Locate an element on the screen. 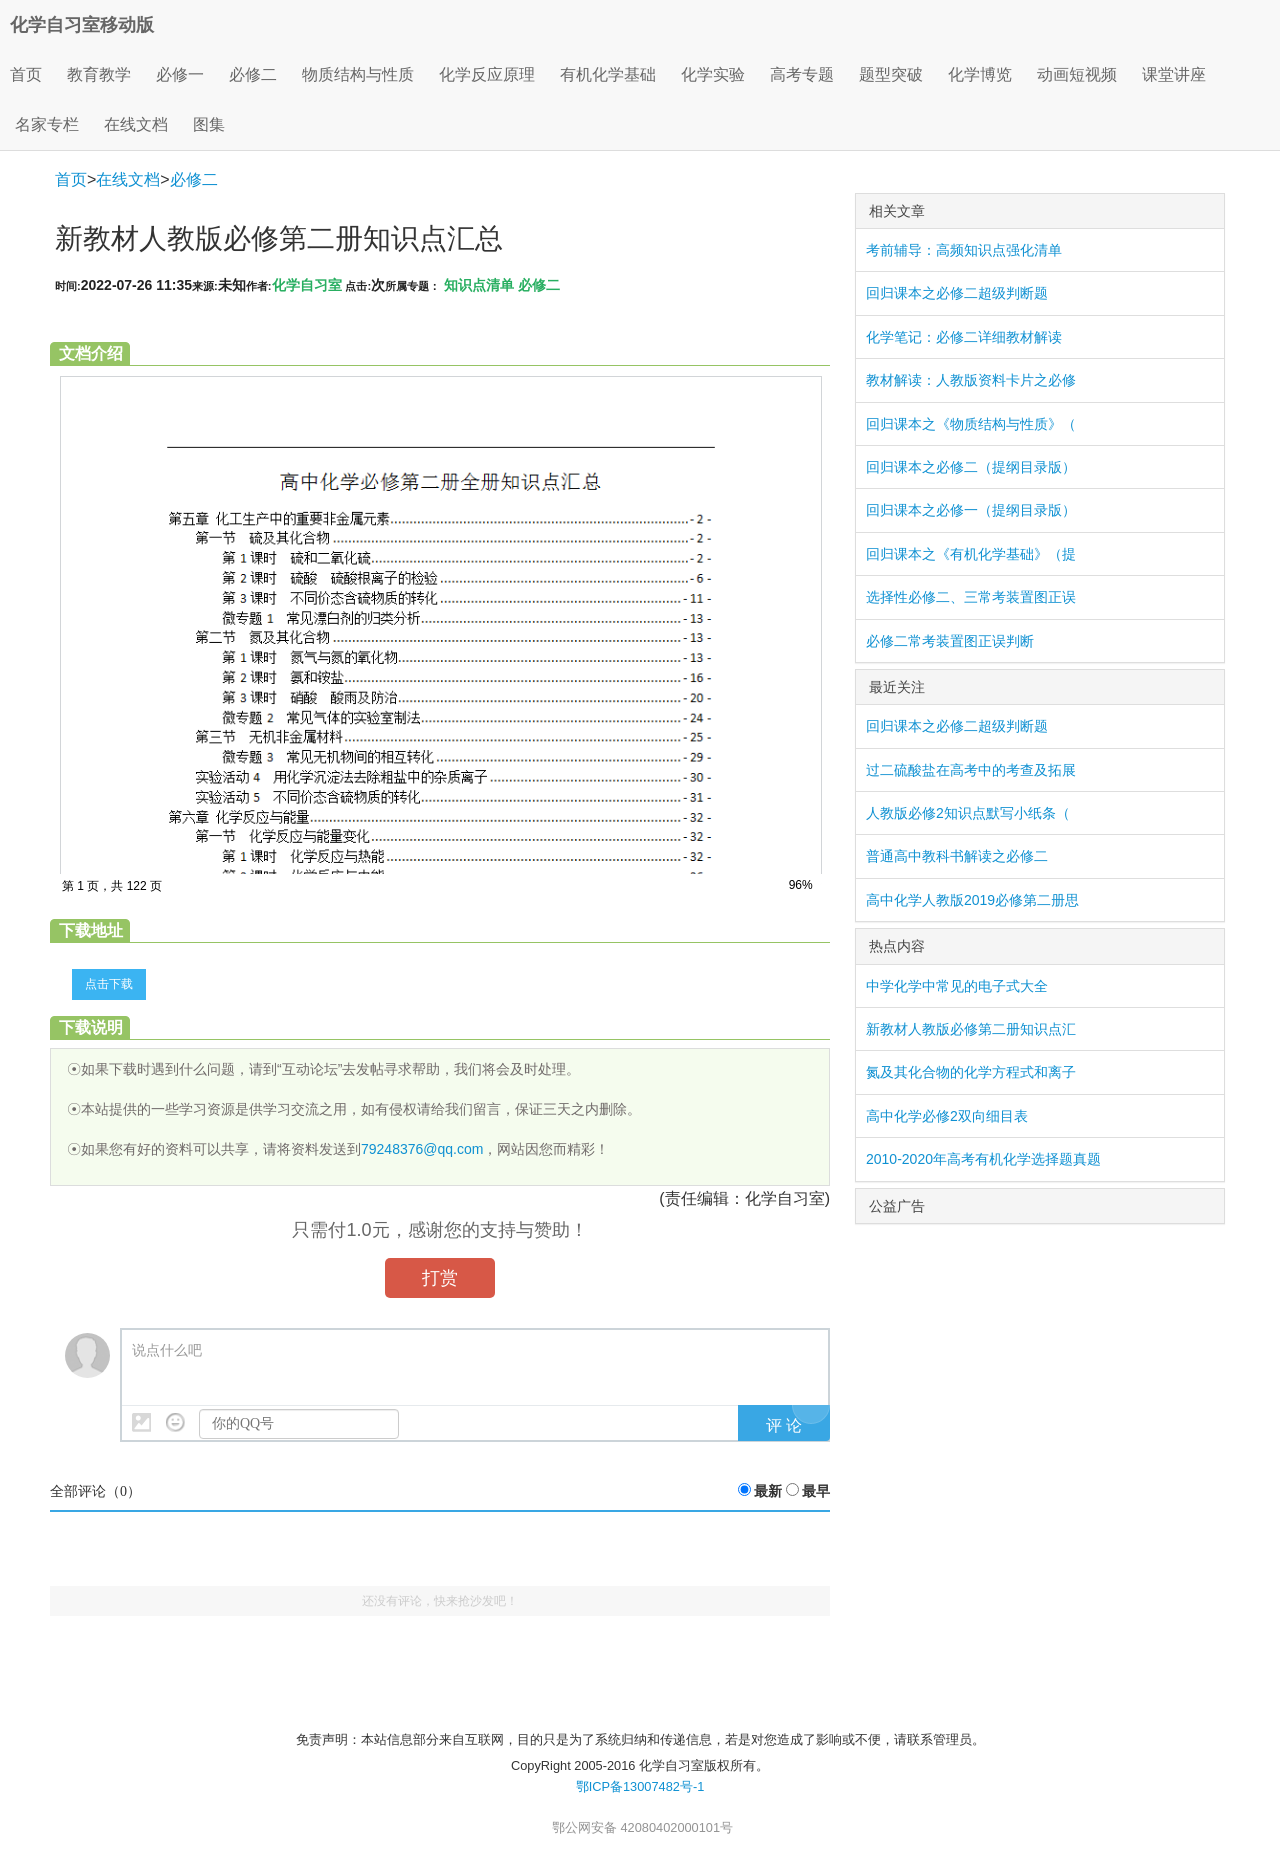 The width and height of the screenshot is (1280, 1874). 高中化学必修2双向细目表 is located at coordinates (947, 1116).